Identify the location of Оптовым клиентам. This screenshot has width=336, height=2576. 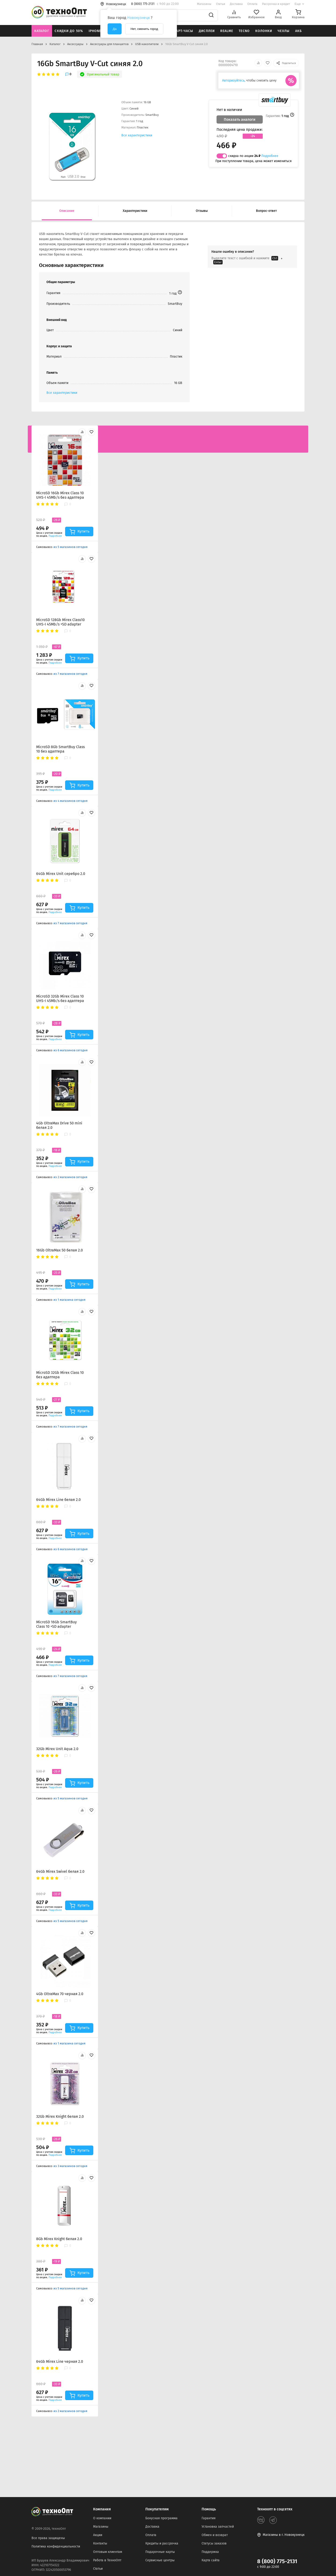
(107, 2552).